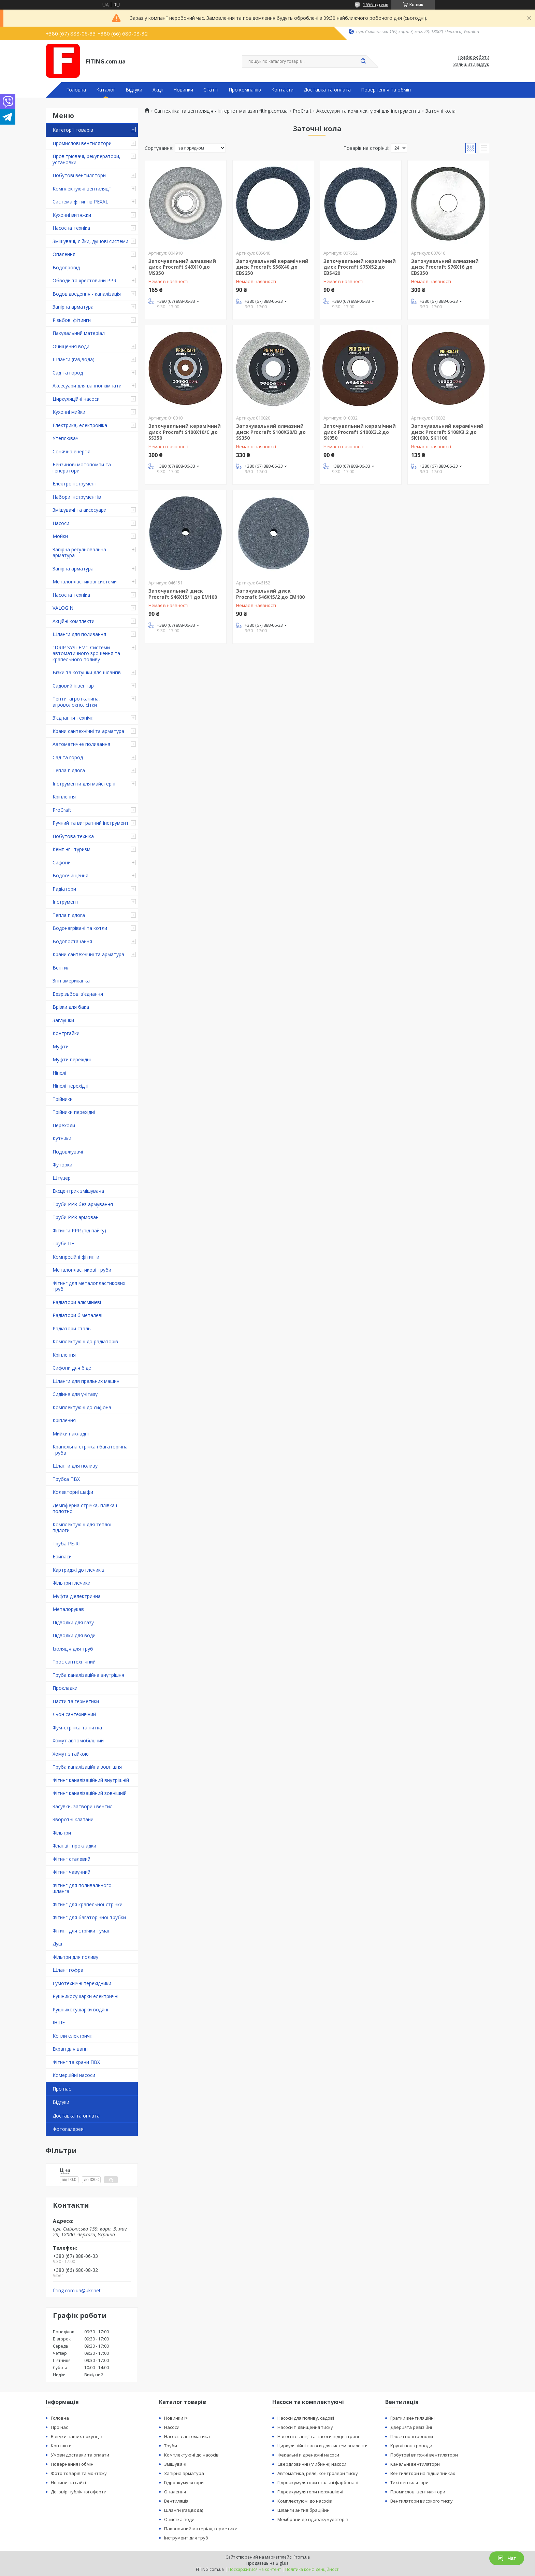 The image size is (535, 2576). I want to click on З'єднання технічні, so click(74, 717).